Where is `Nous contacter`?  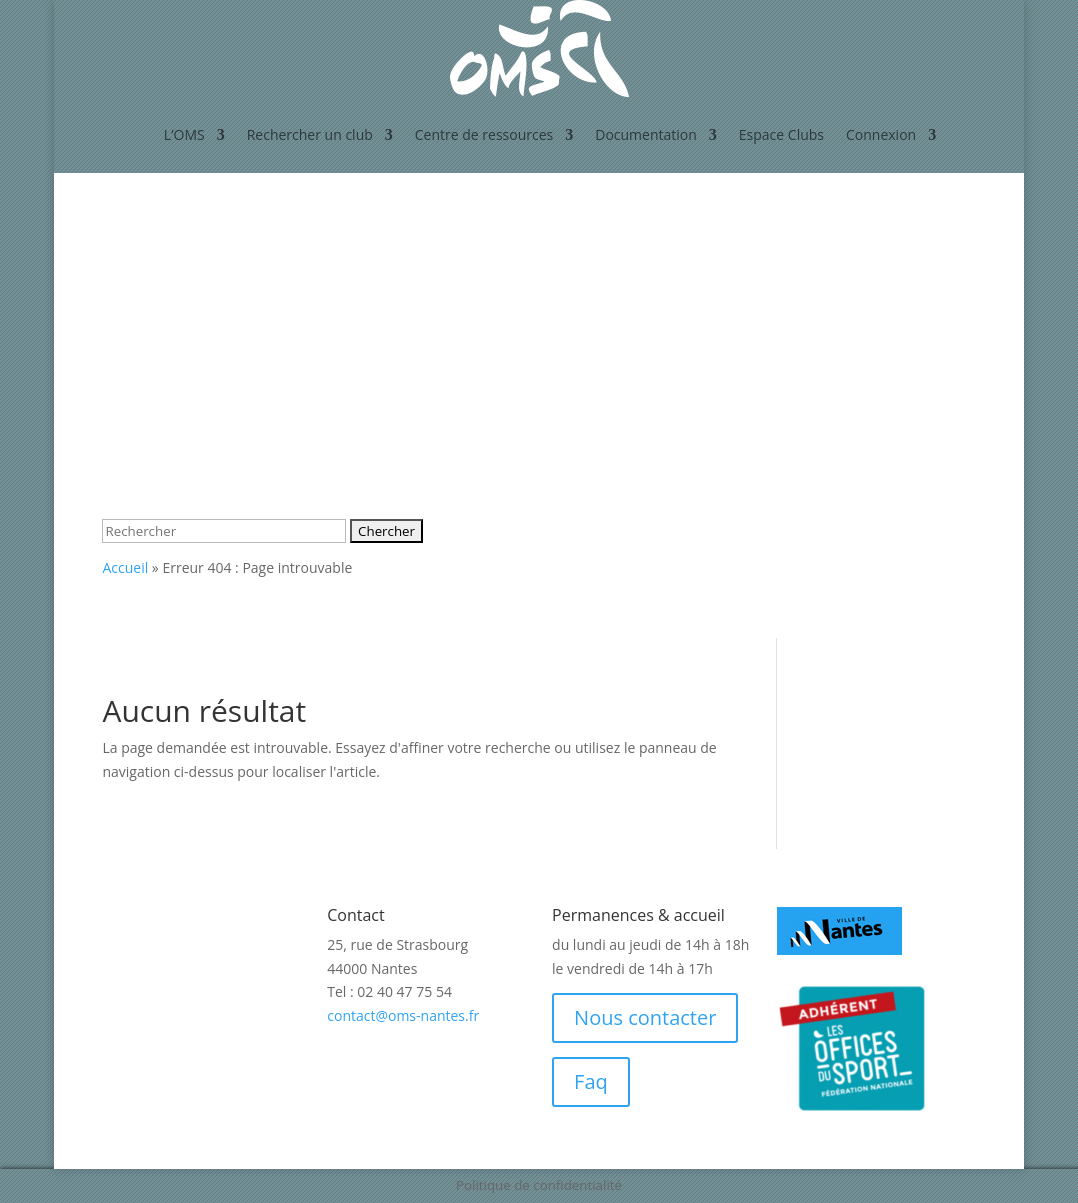
Nous contacter is located at coordinates (645, 1017).